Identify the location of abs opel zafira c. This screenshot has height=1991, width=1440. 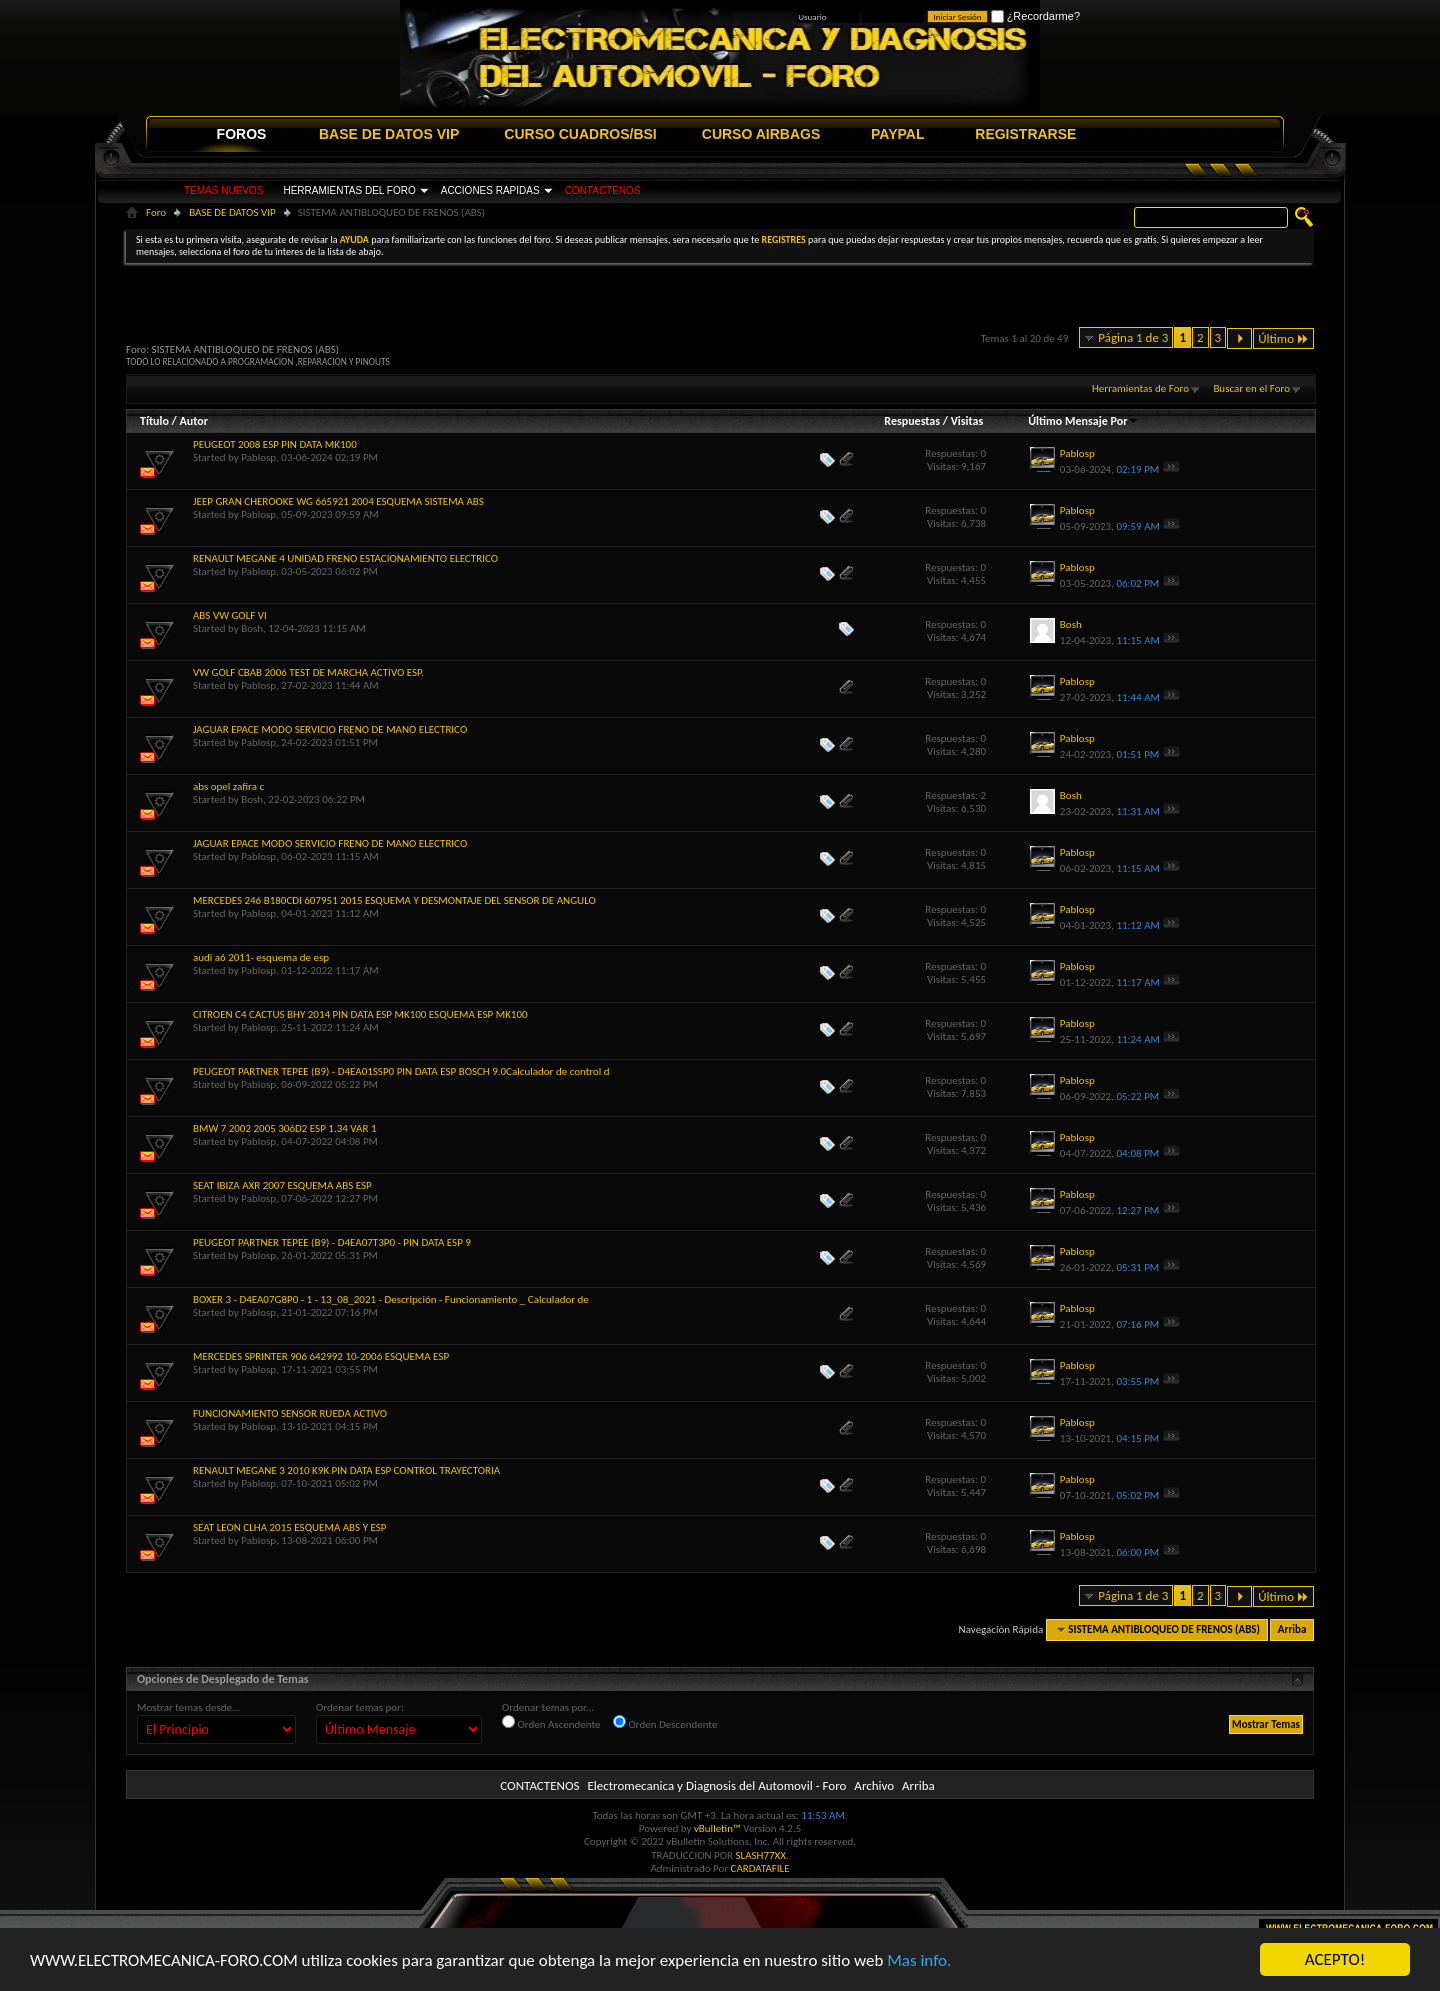
(228, 786).